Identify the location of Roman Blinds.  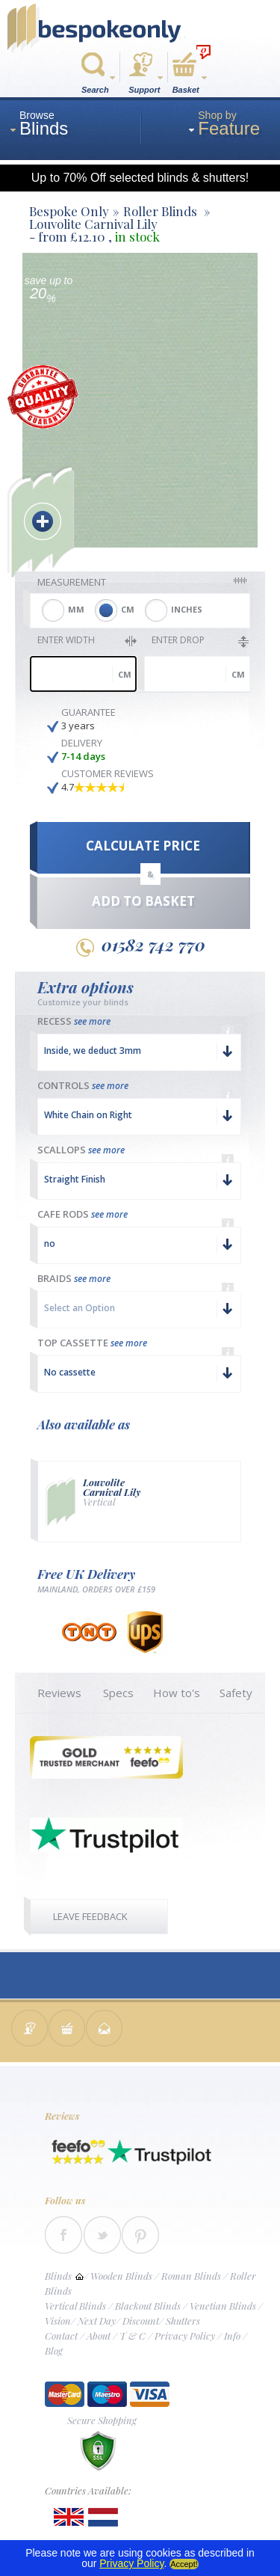
(191, 2275).